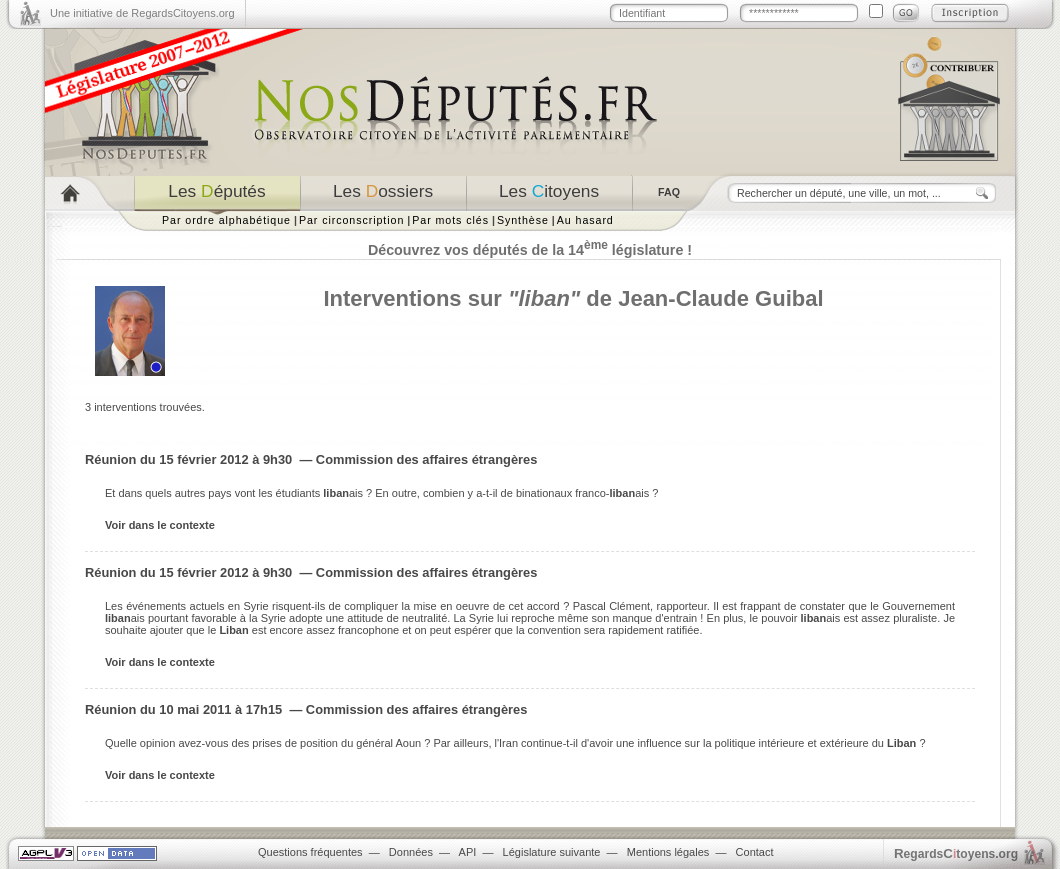  Describe the element at coordinates (523, 220) in the screenshot. I see `Synthèse` at that location.